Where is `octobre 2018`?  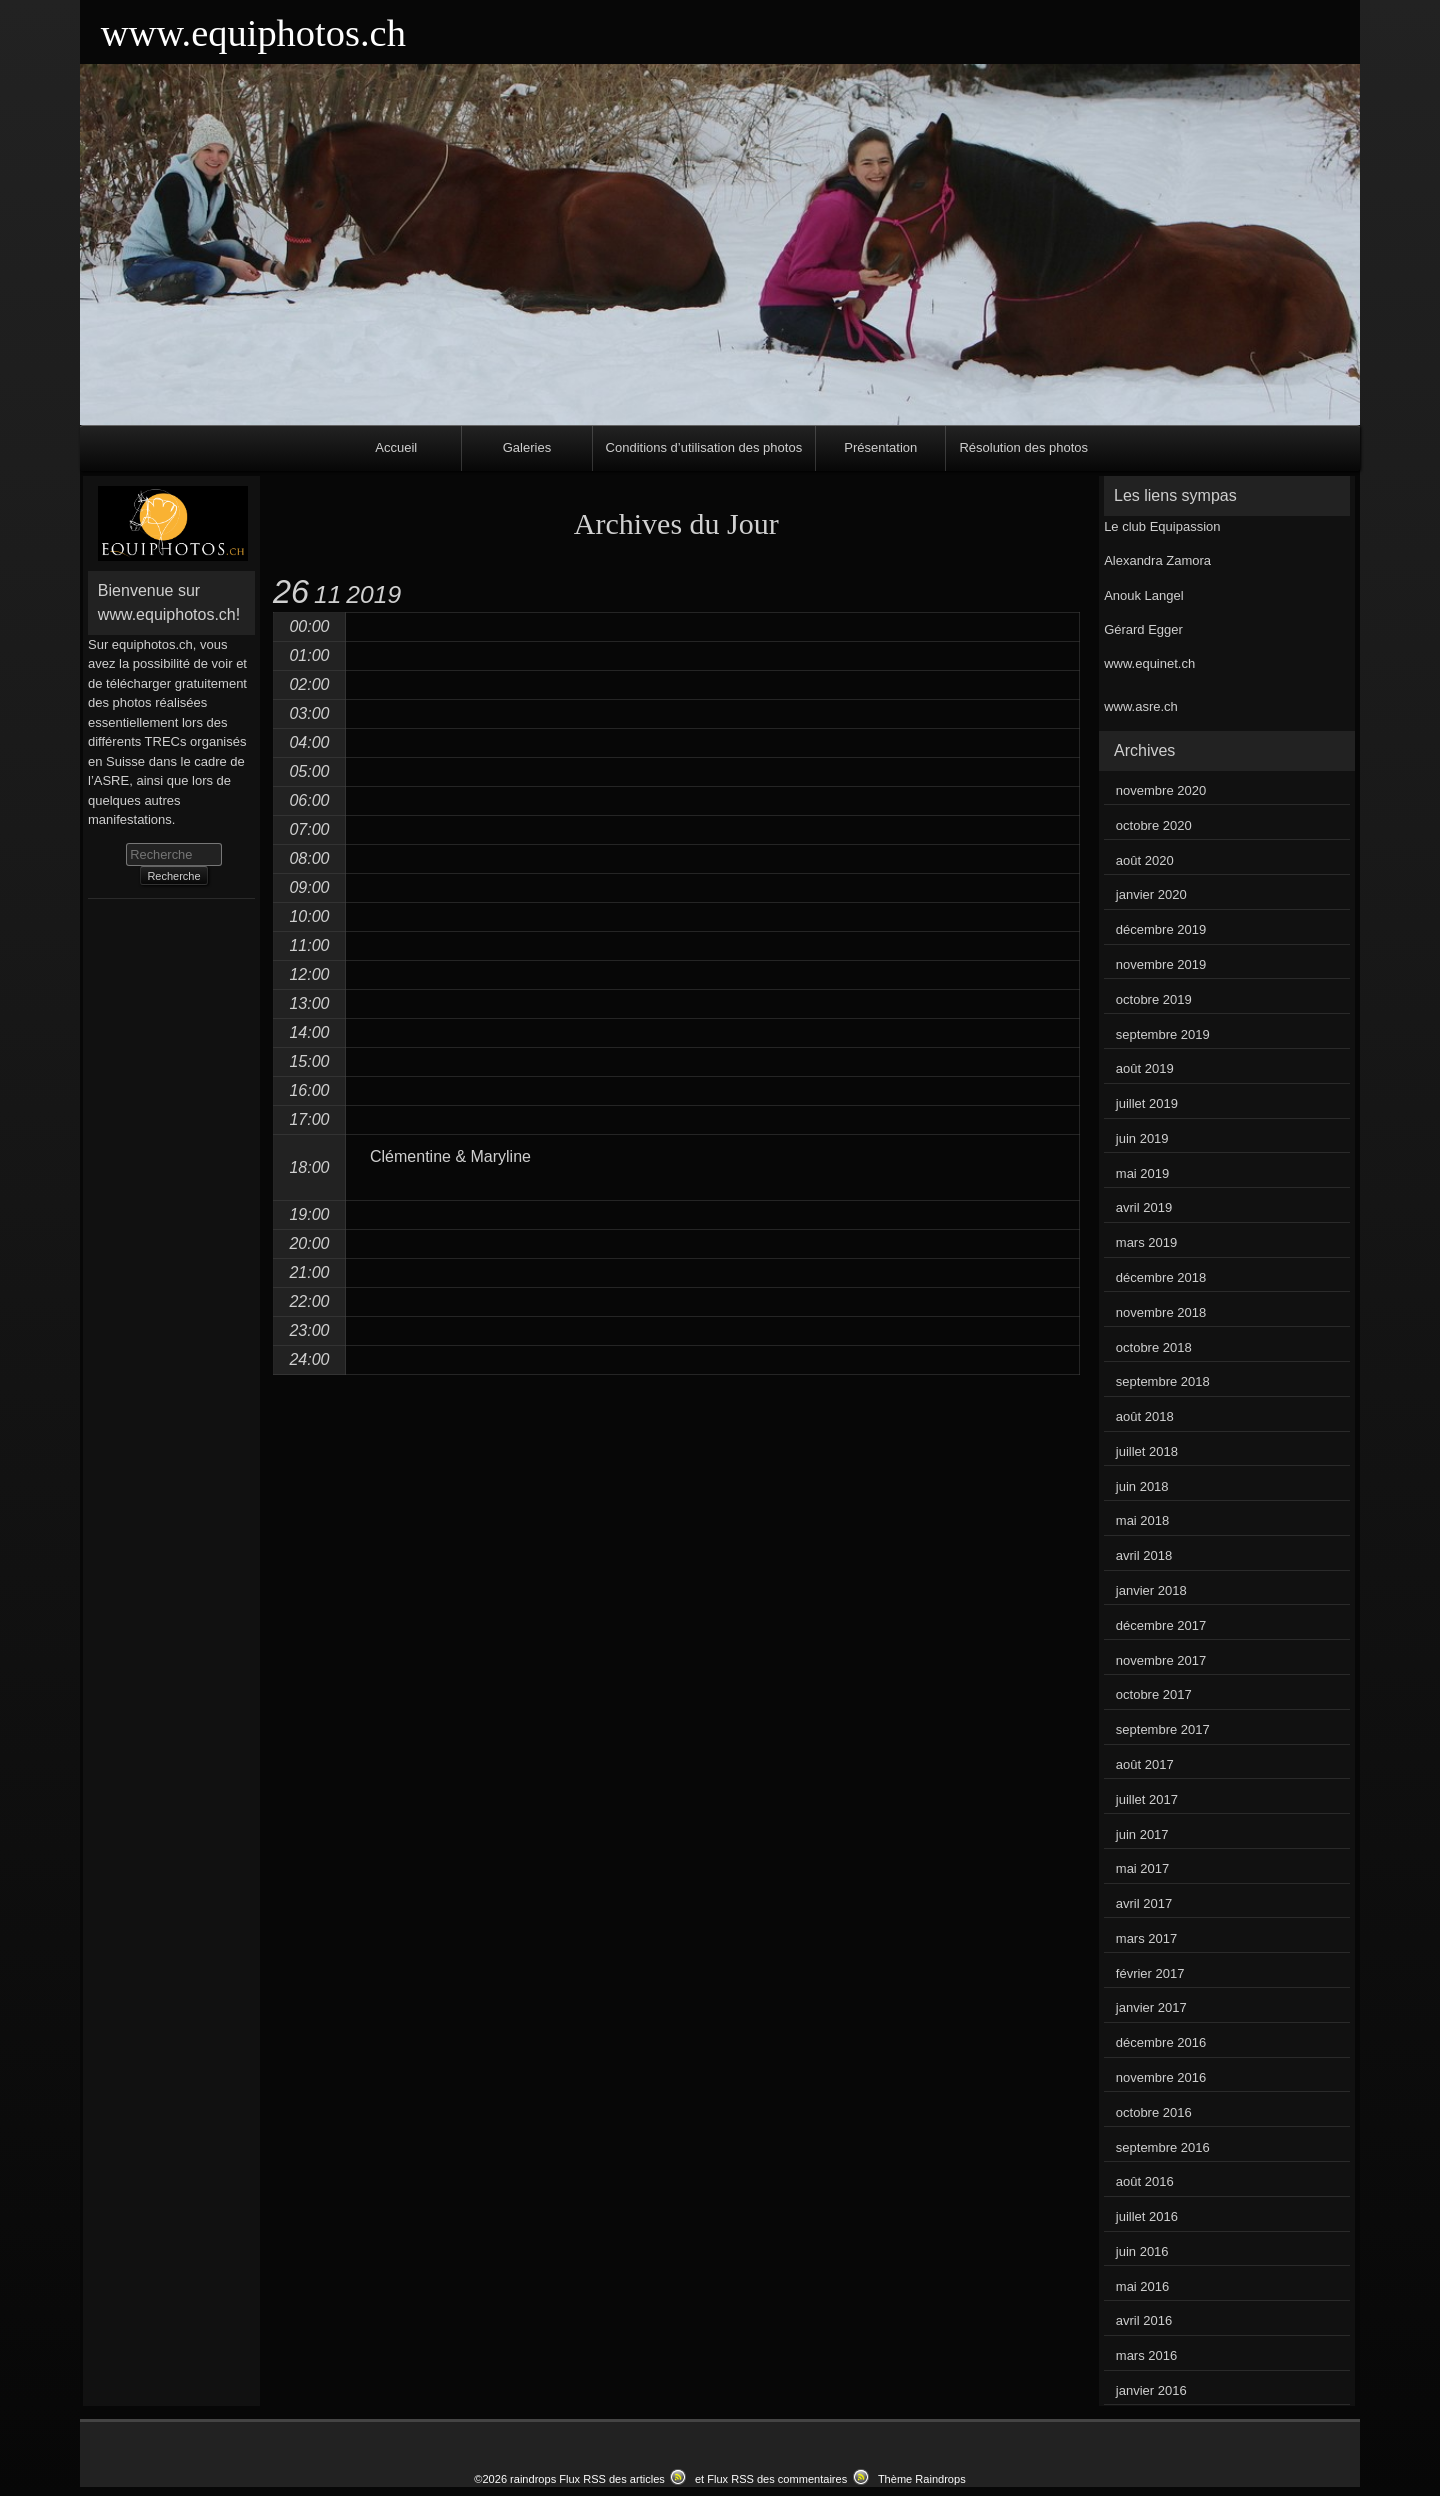
octobre 2018 is located at coordinates (1154, 1347).